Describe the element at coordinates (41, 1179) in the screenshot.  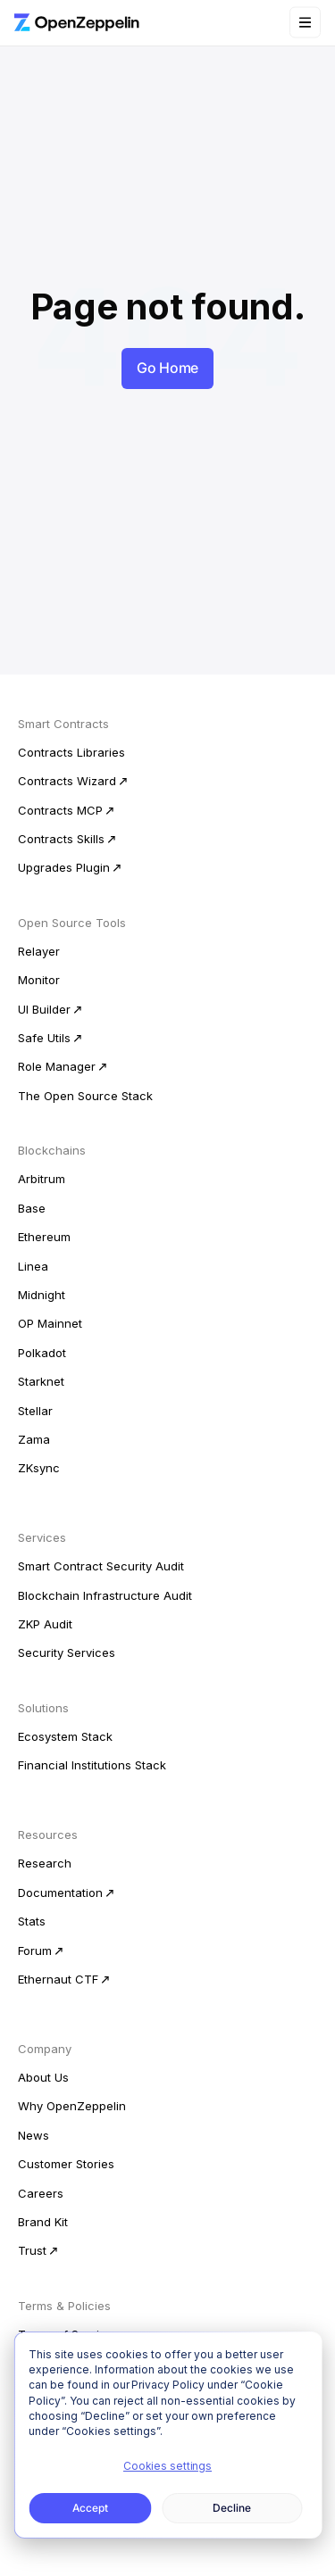
I see `Arbitrum` at that location.